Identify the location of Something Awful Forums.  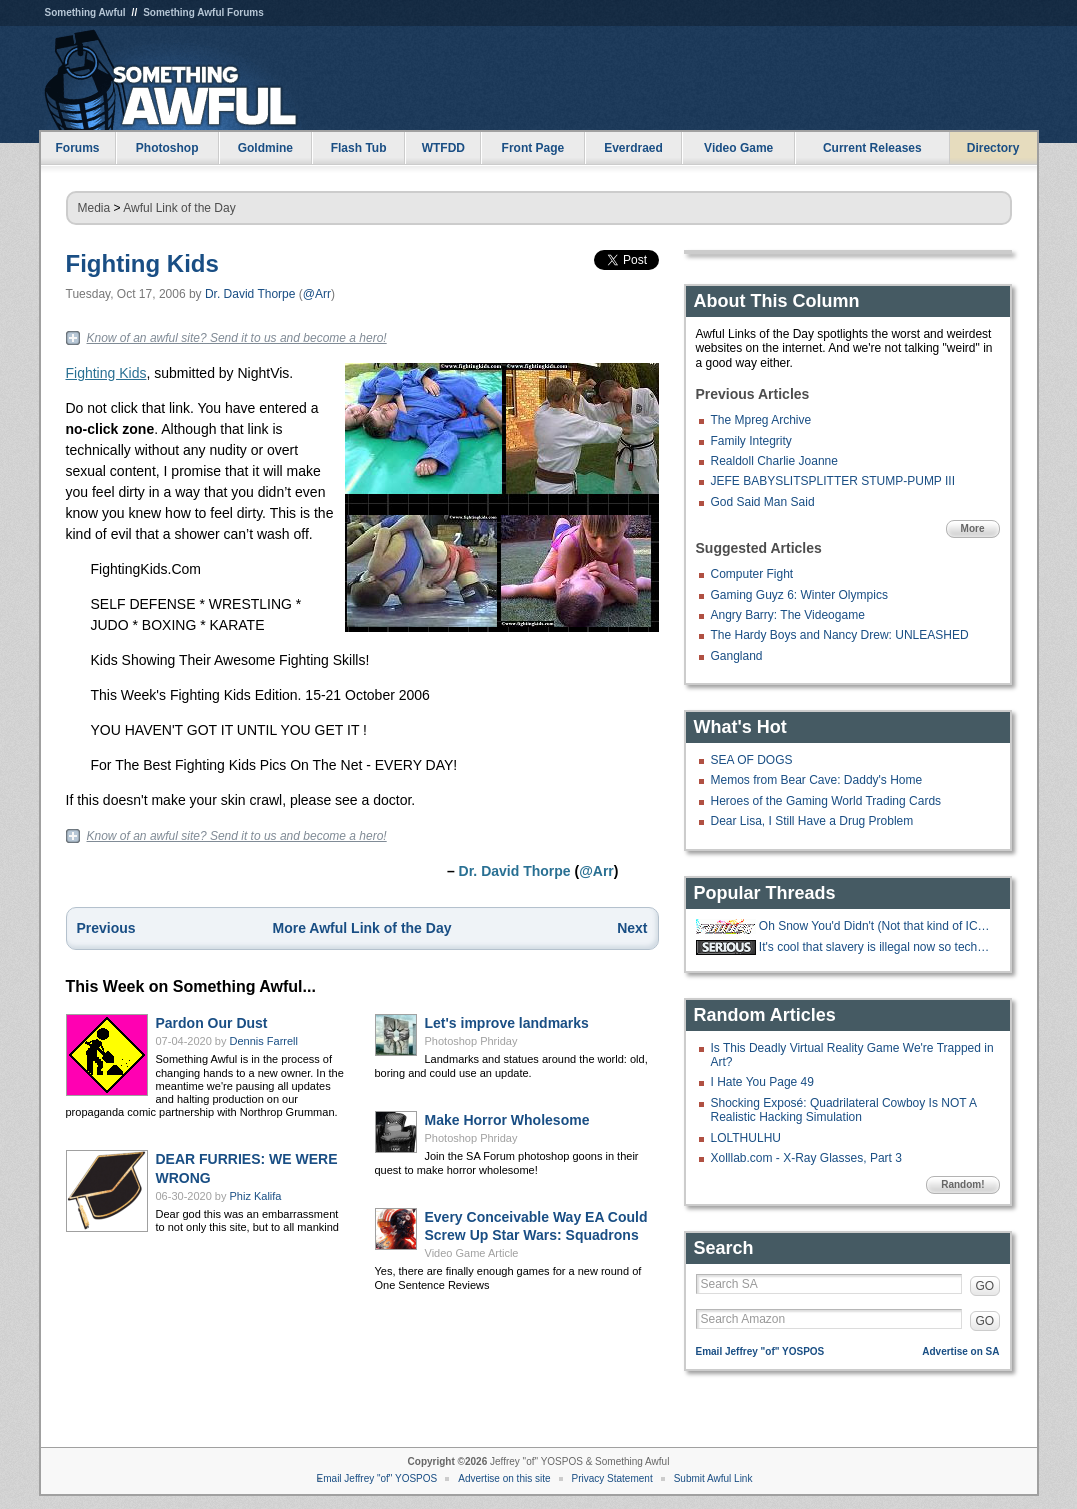
(203, 12).